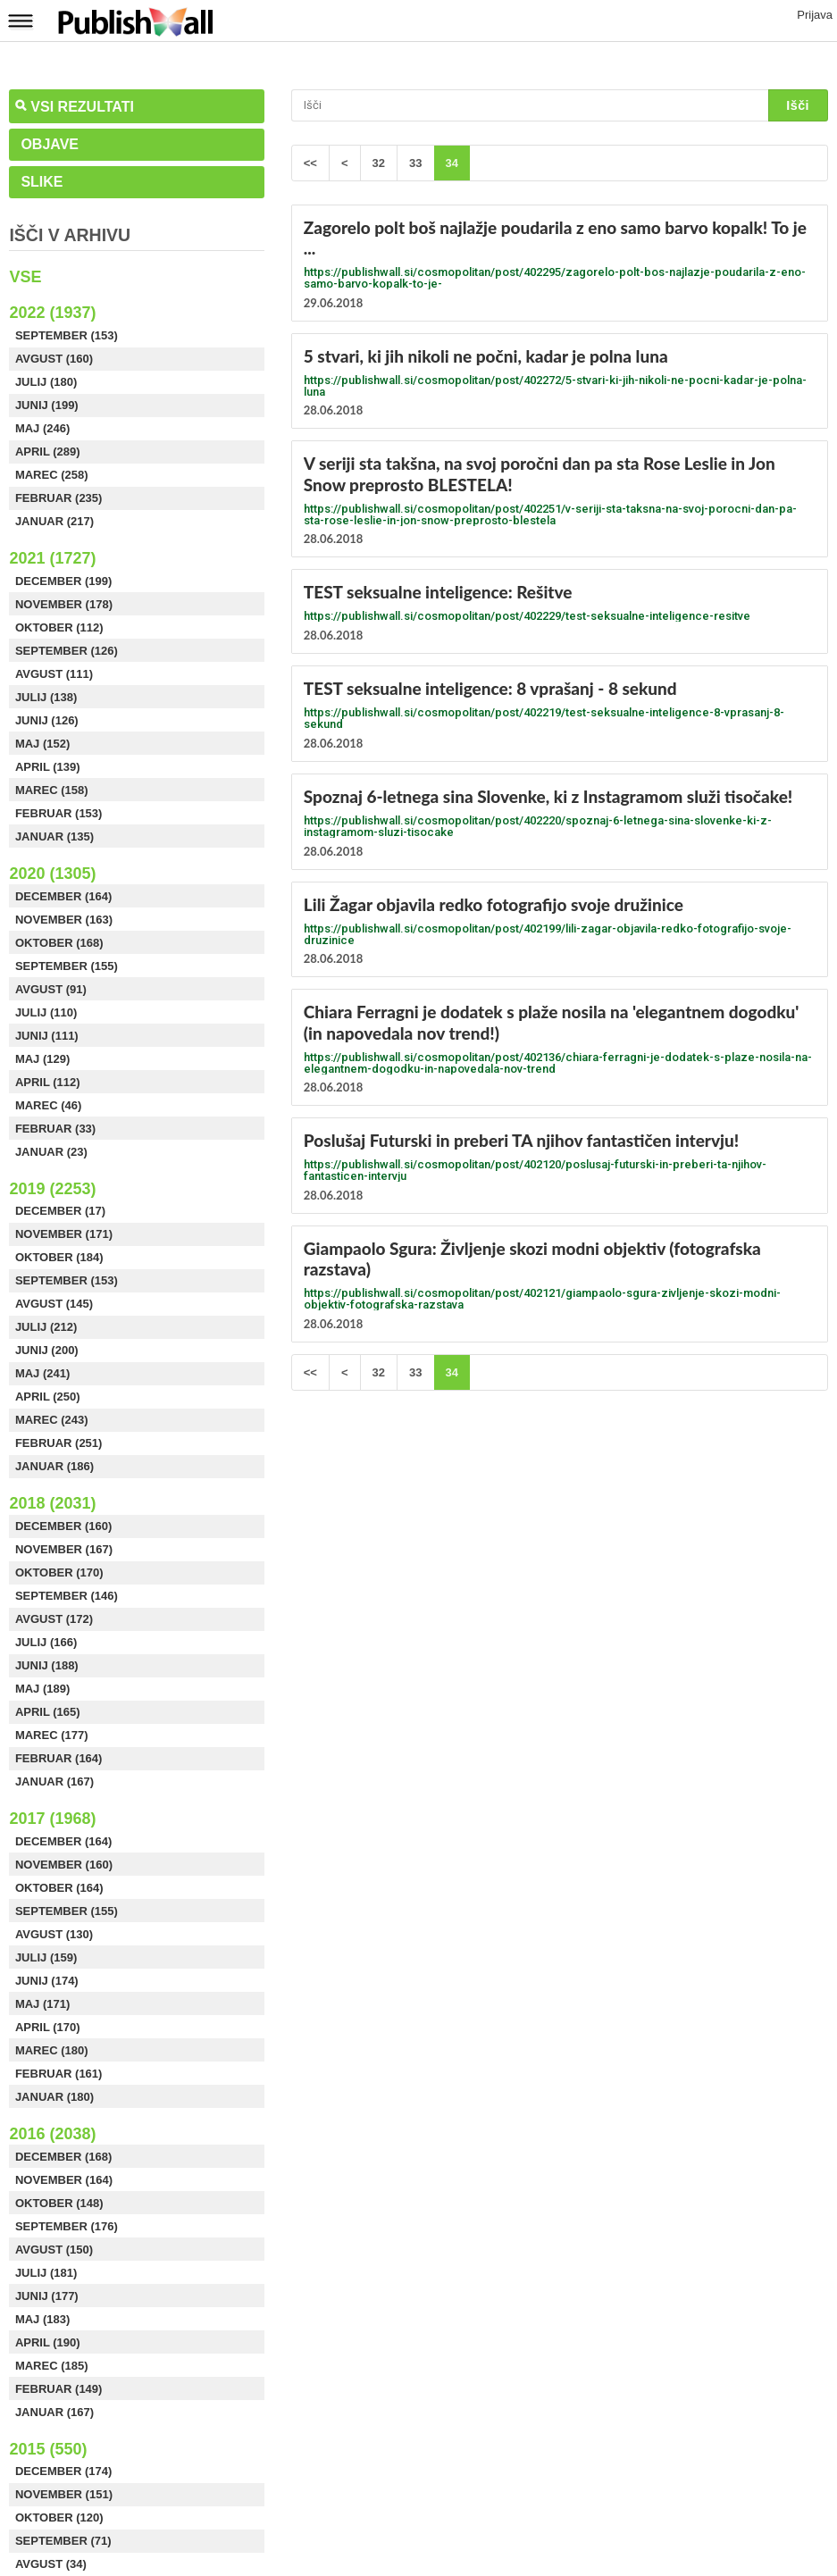 This screenshot has height=2576, width=837. I want to click on September (71), so click(63, 2540).